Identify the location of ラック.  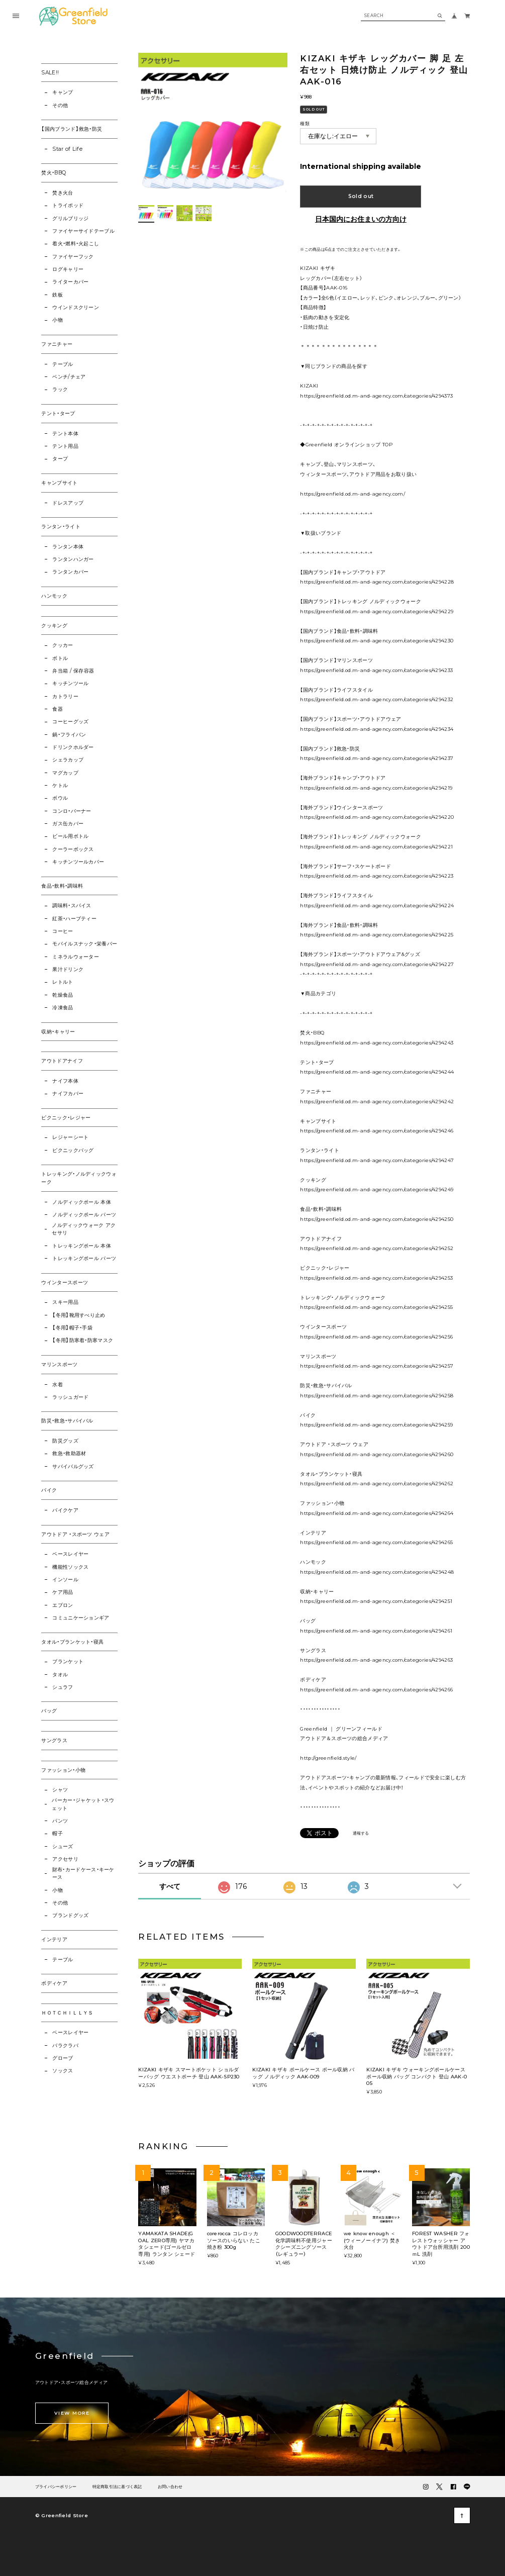
(60, 389).